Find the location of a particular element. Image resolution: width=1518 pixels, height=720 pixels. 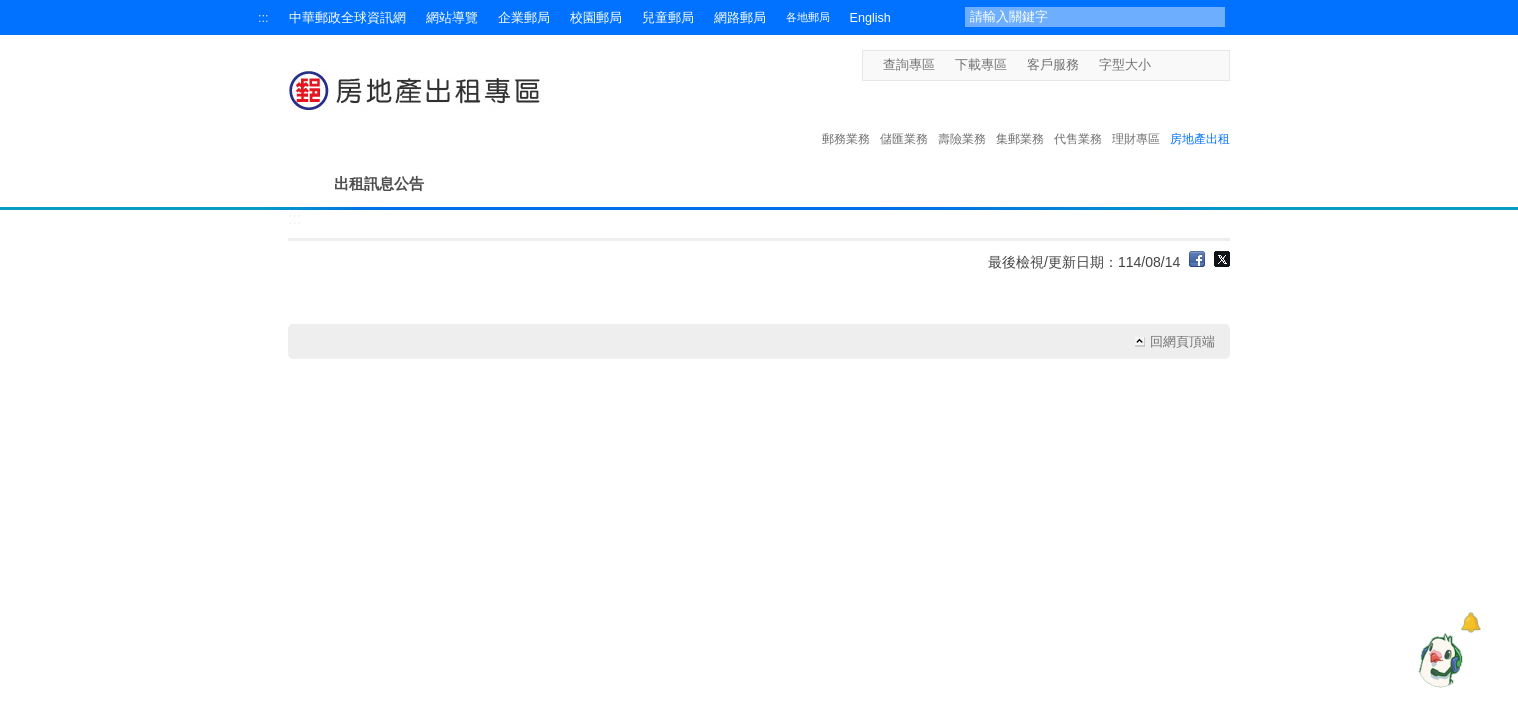

網路郵局 is located at coordinates (740, 18).